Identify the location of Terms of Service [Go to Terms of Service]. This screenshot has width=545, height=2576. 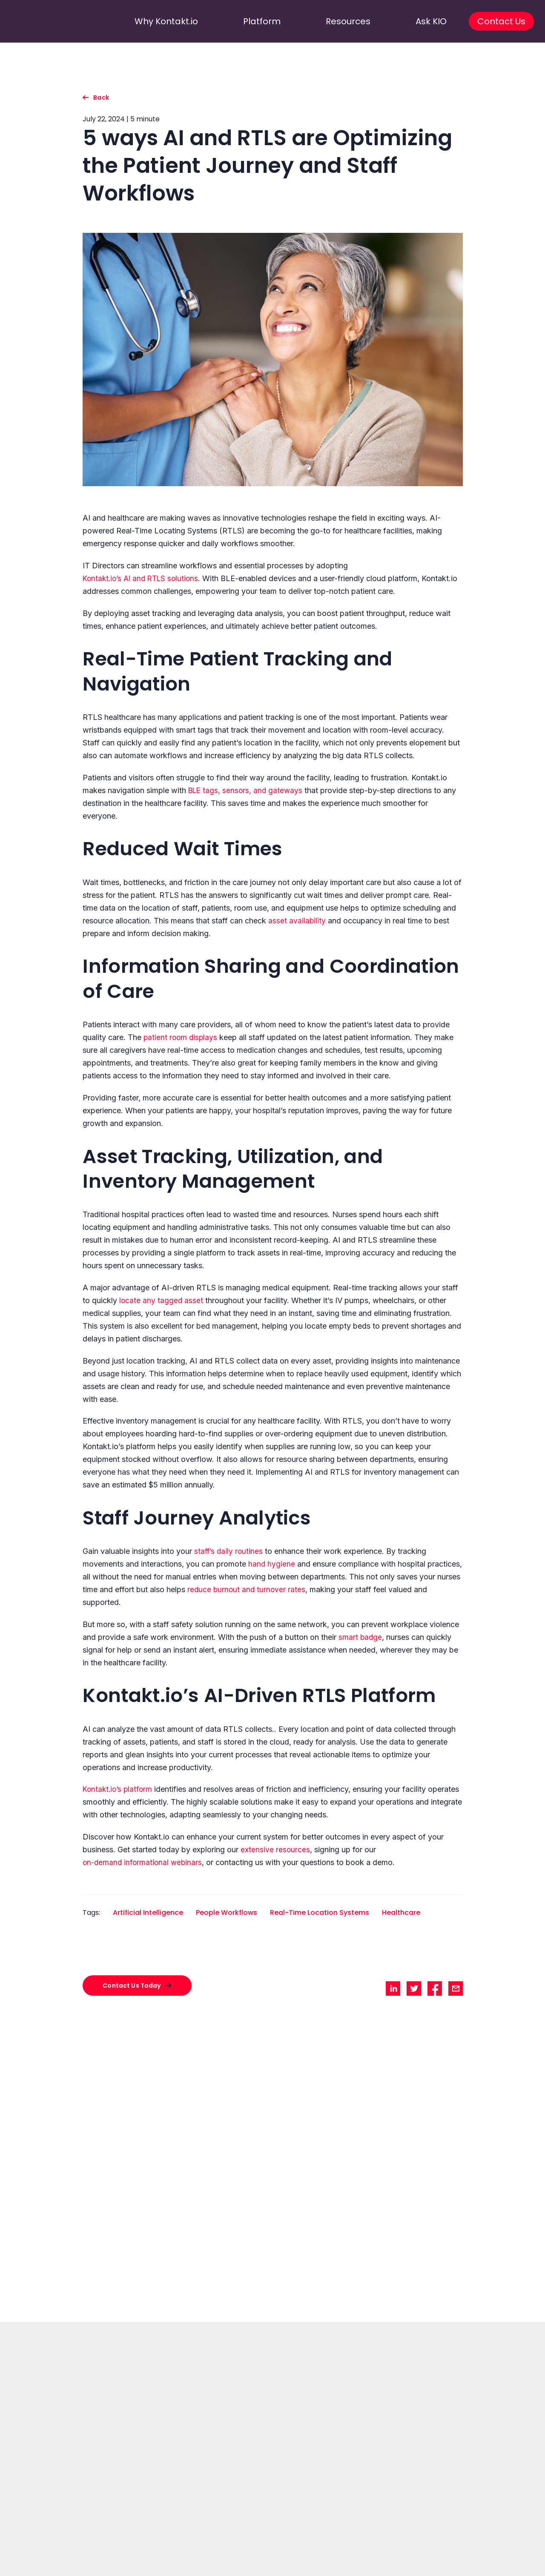
(505, 2561).